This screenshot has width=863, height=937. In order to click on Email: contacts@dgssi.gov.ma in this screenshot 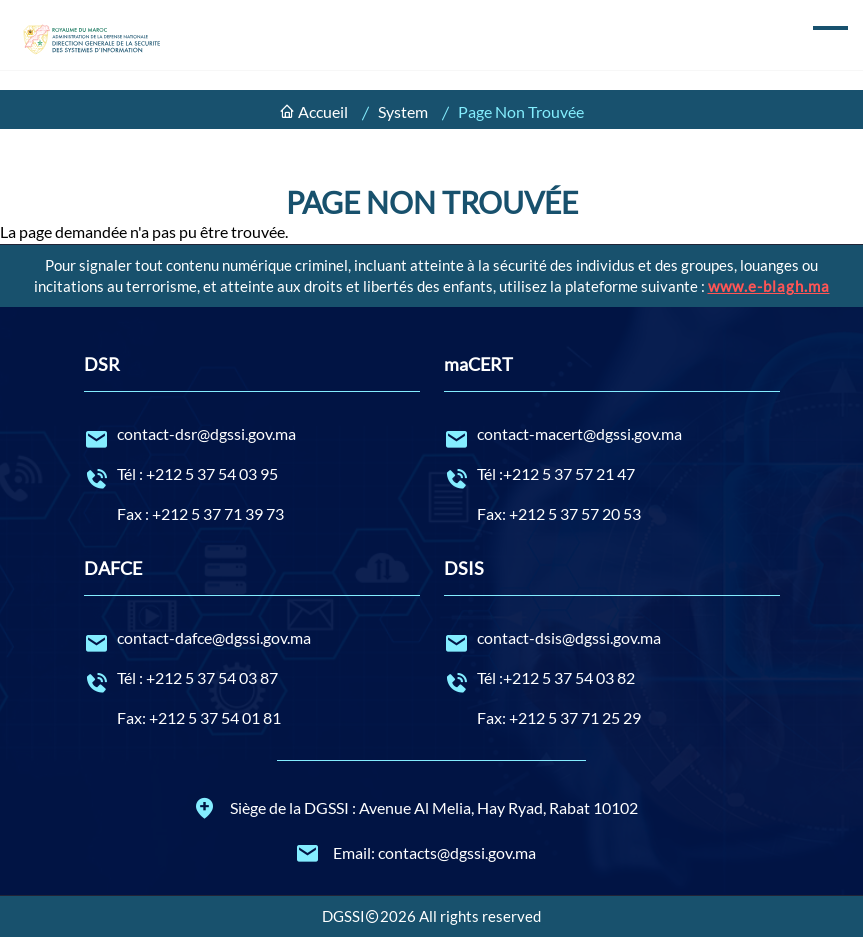, I will do `click(415, 853)`.